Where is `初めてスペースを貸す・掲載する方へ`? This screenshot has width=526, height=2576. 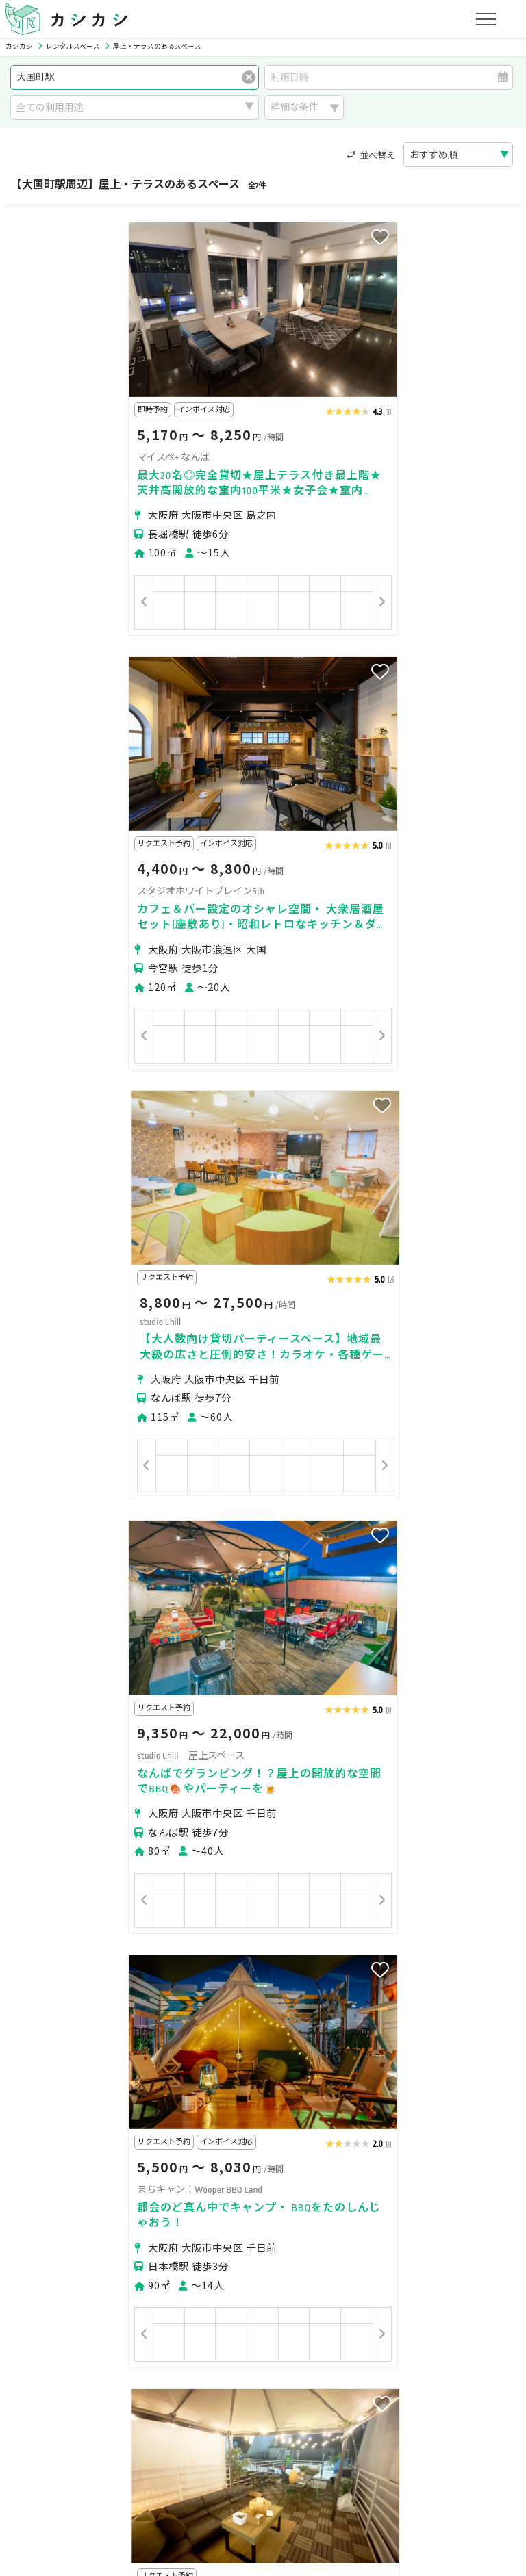 初めてスペースを貸す・掲載する方へ is located at coordinates (103, 2394).